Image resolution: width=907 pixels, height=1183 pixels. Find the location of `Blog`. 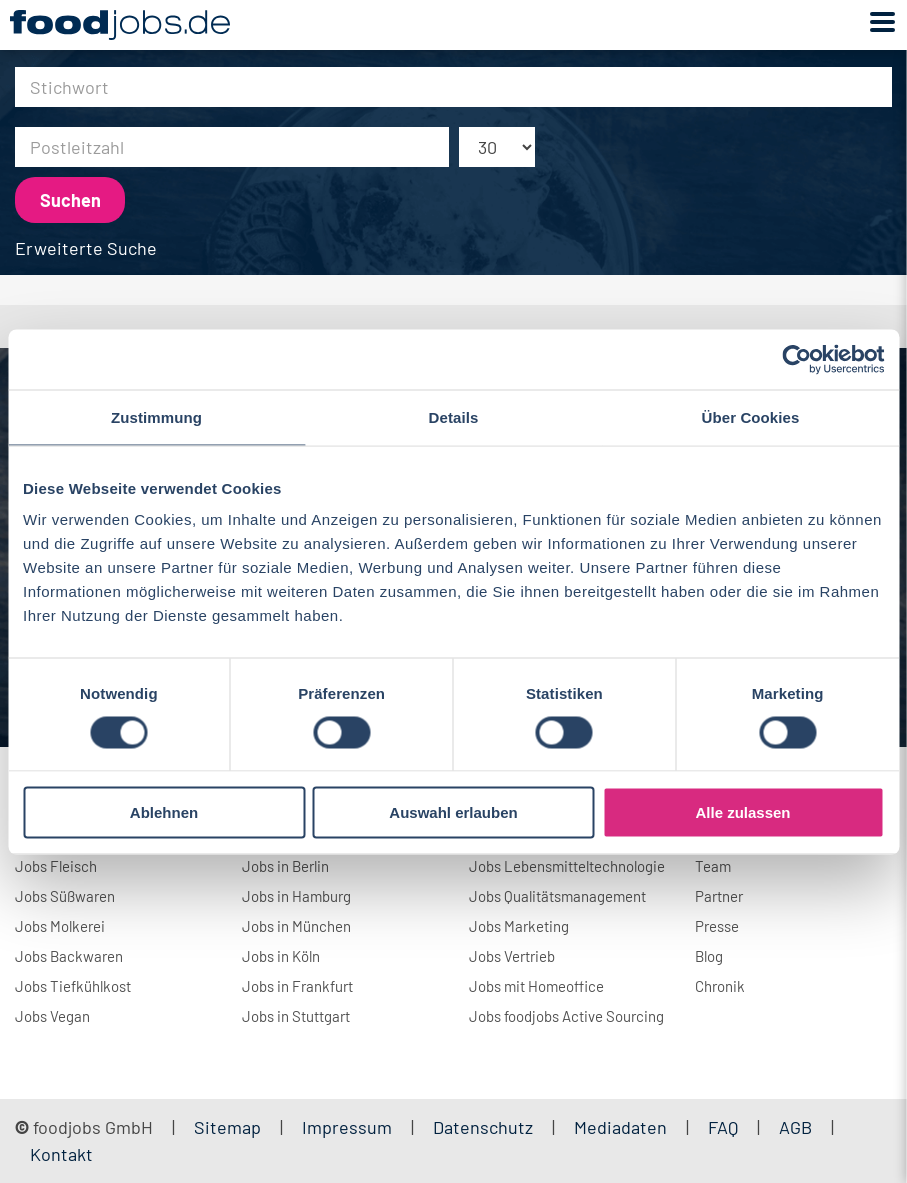

Blog is located at coordinates (709, 956).